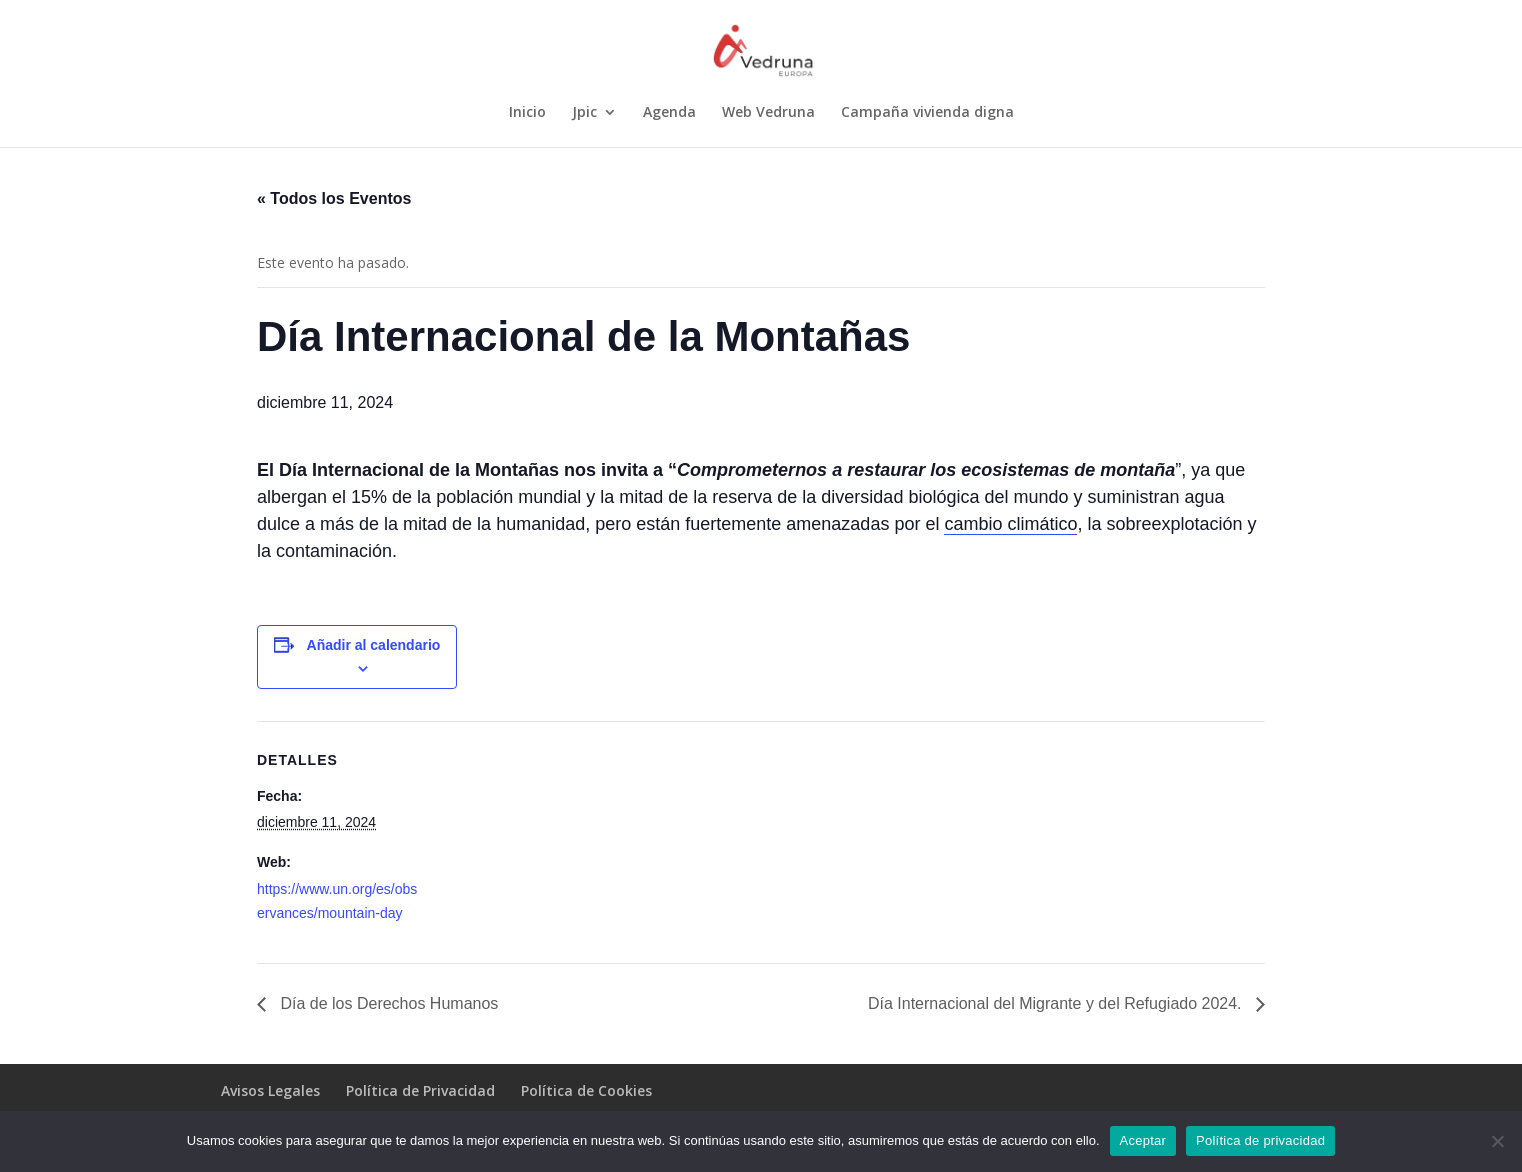 Image resolution: width=1522 pixels, height=1172 pixels. What do you see at coordinates (387, 1003) in the screenshot?
I see `Día de los Derechos Humanos` at bounding box center [387, 1003].